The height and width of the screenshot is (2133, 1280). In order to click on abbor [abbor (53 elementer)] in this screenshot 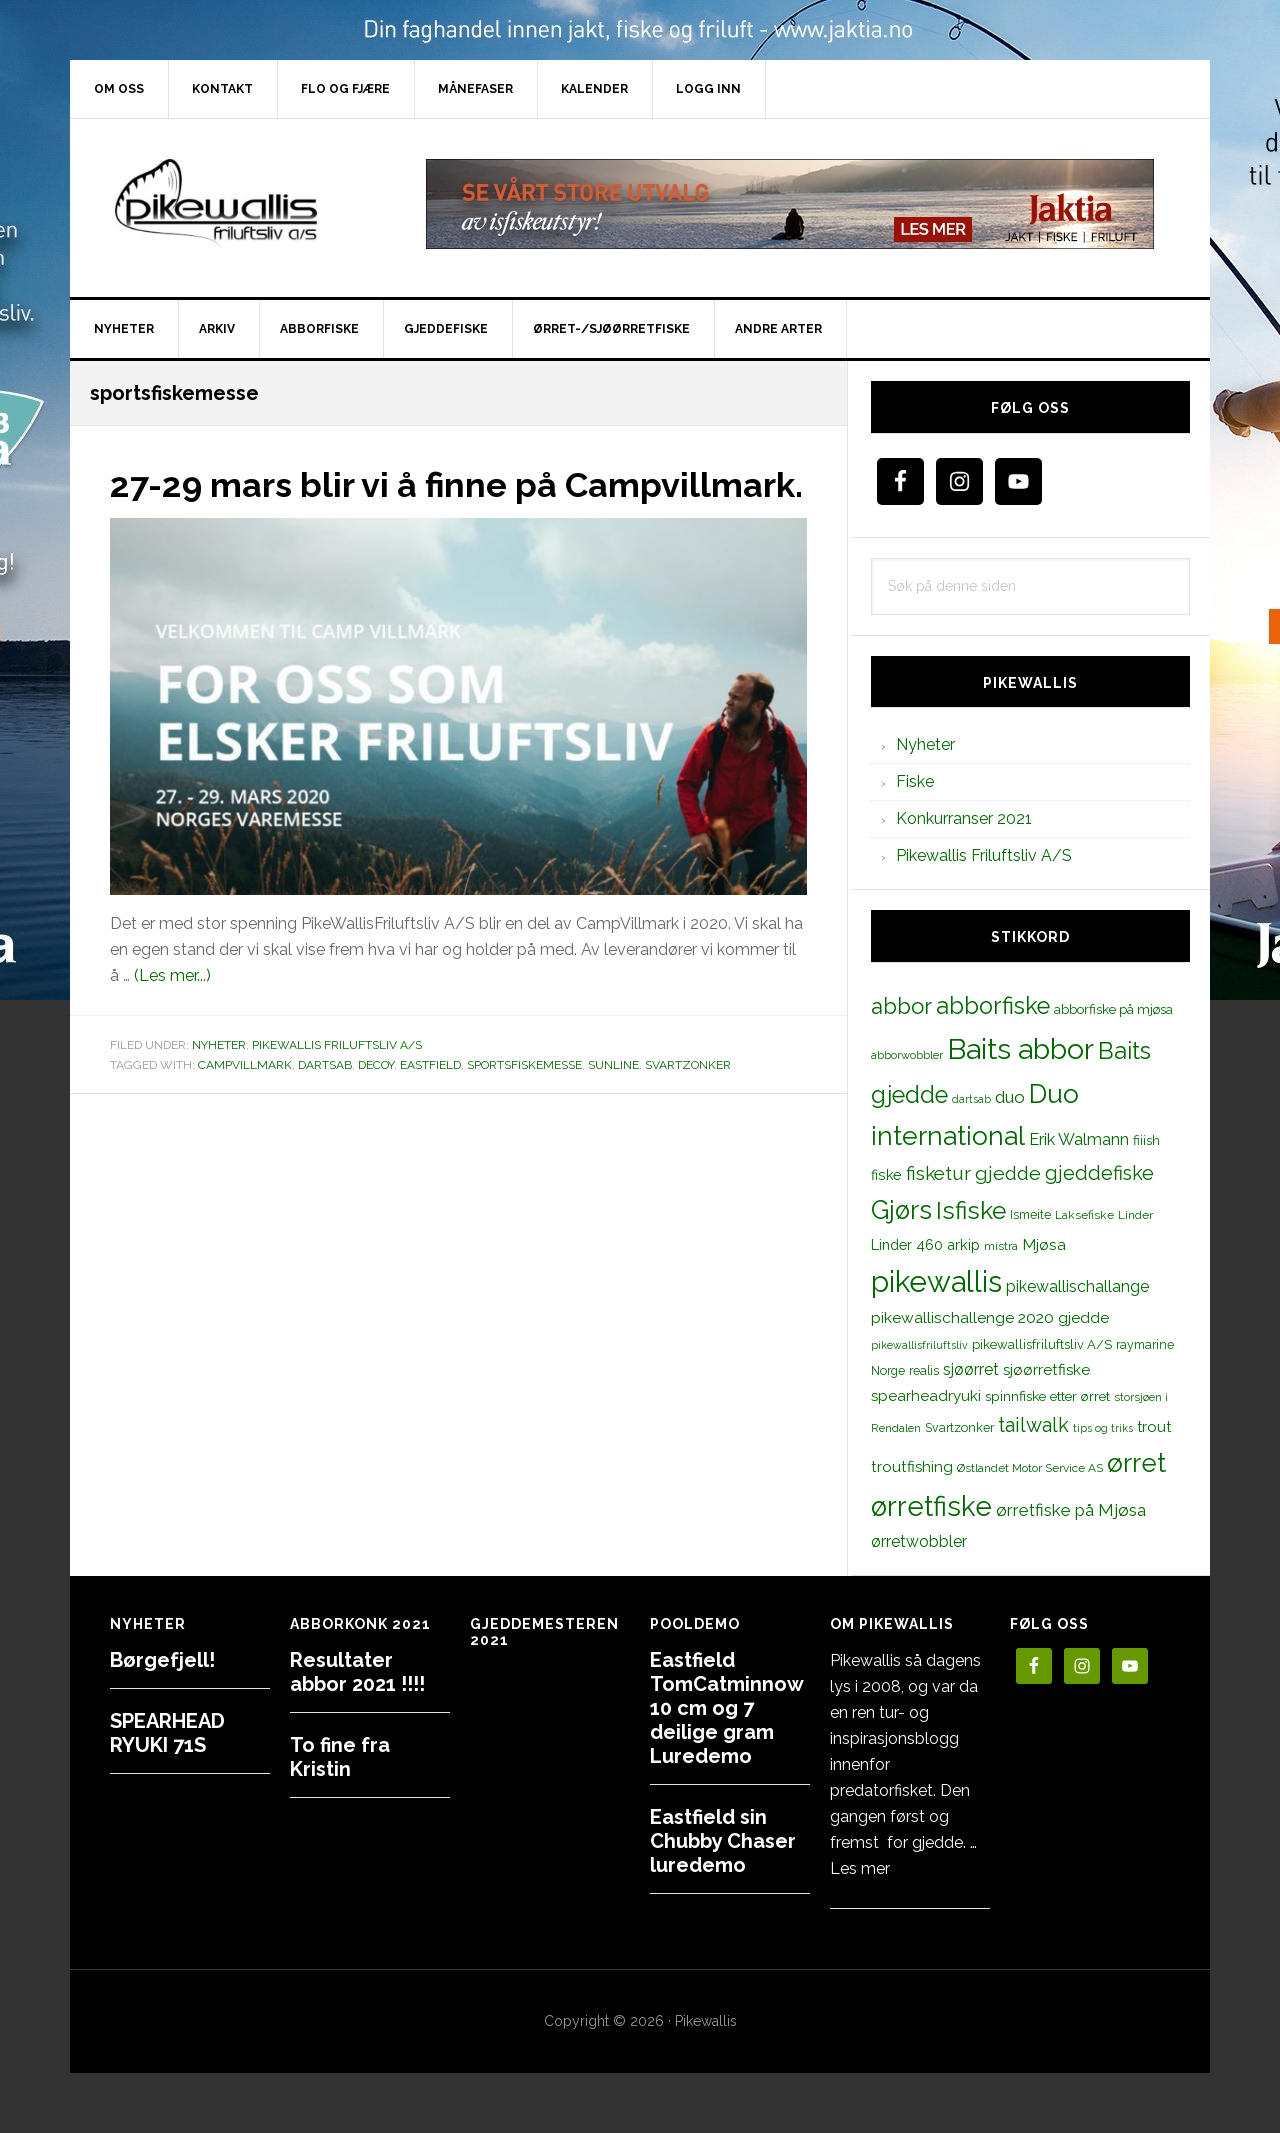, I will do `click(901, 1006)`.